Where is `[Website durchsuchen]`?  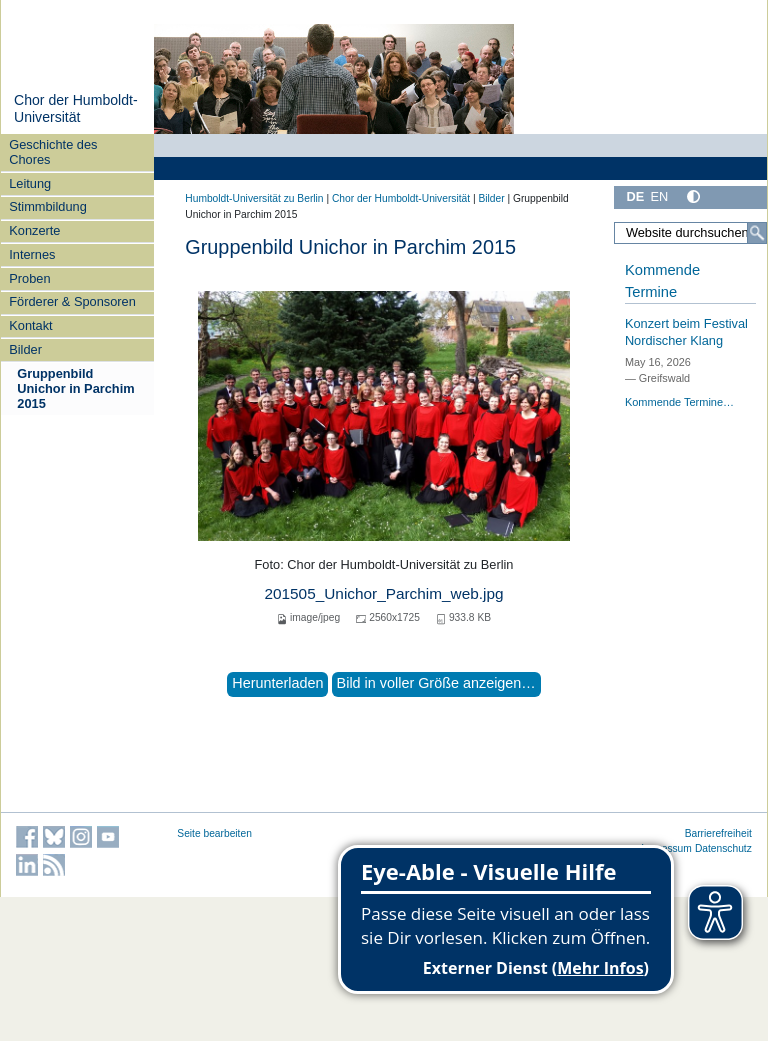
[Website durchsuchen] is located at coordinates (690, 233).